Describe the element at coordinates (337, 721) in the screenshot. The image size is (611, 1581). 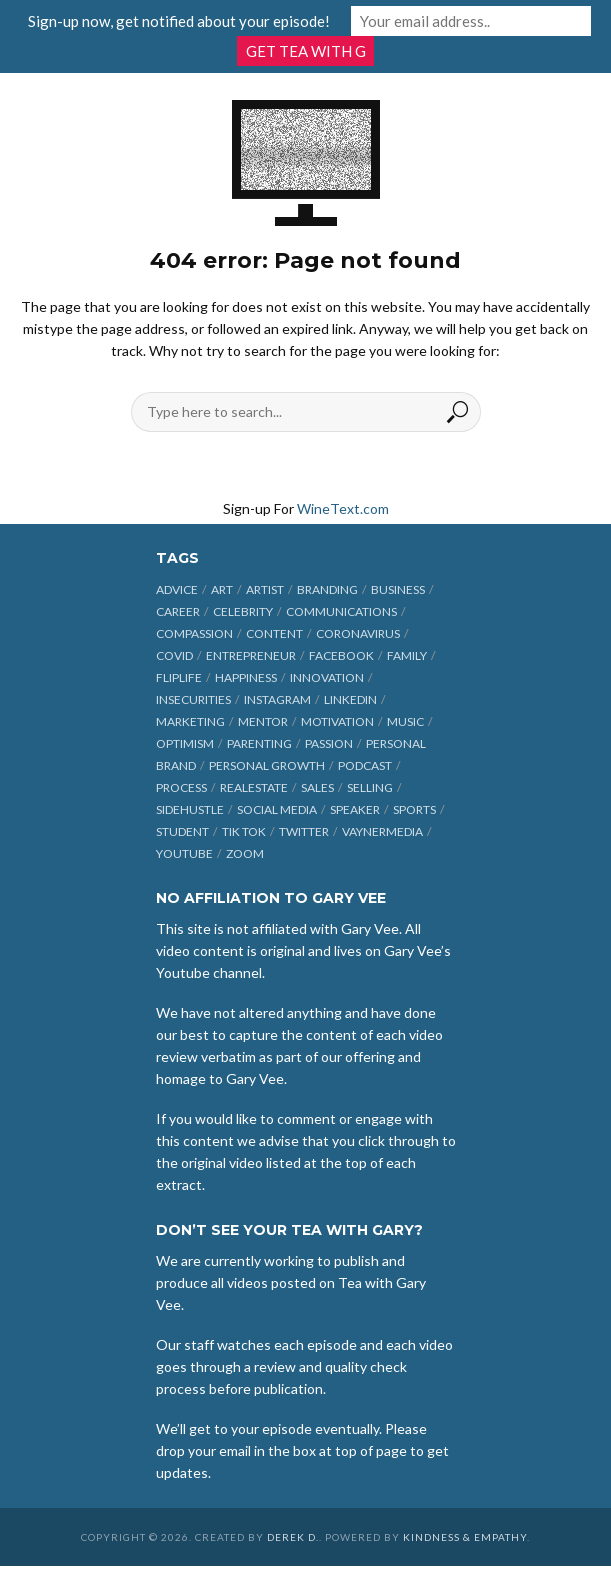
I see `motivation [motivation (9 items)]` at that location.